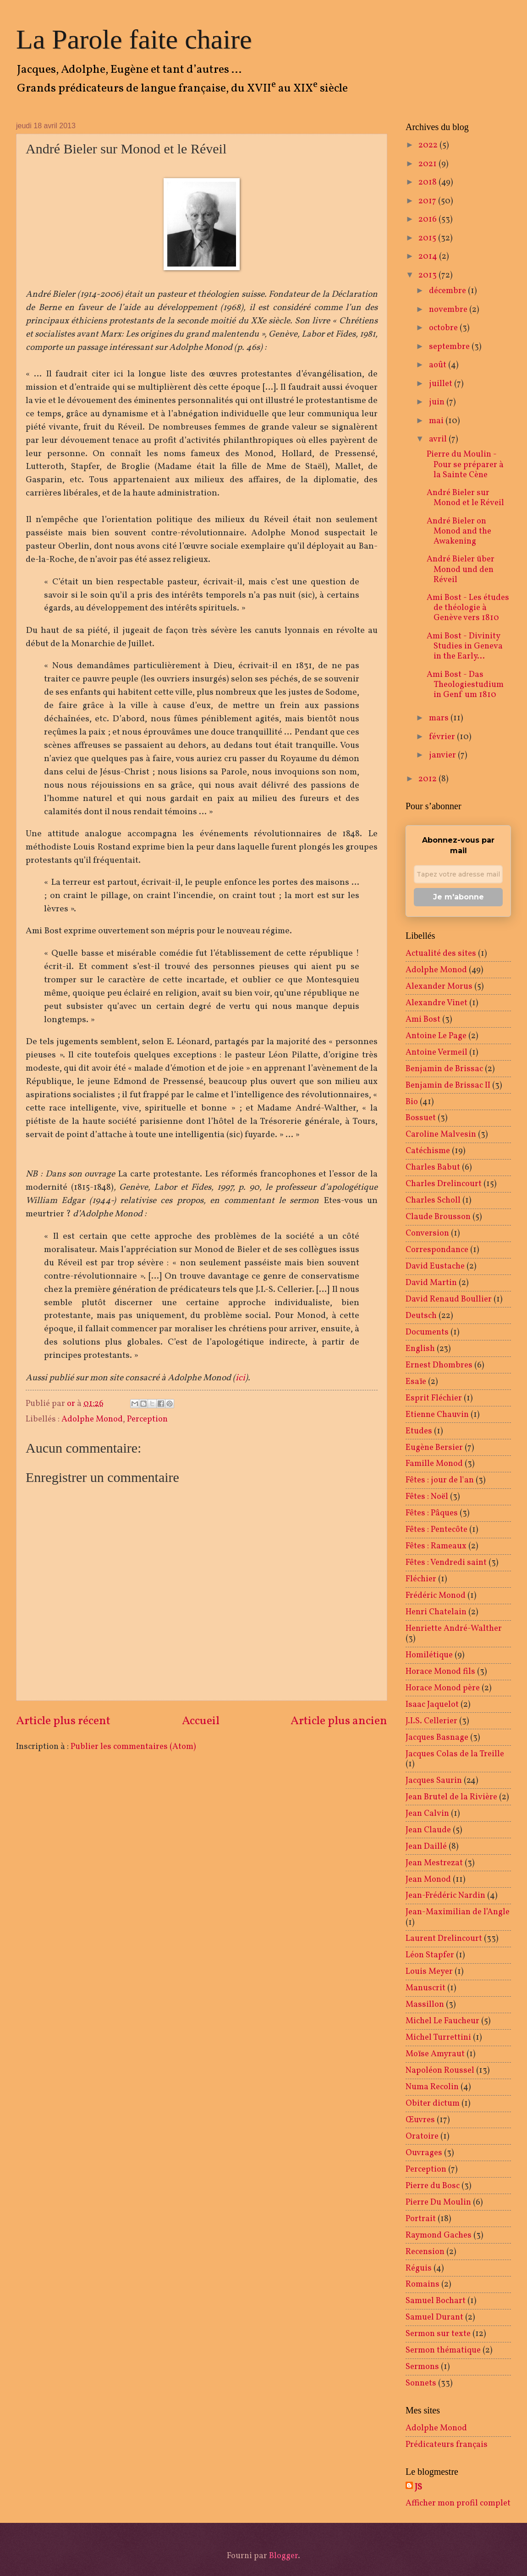 The image size is (527, 2576). I want to click on Oratoire, so click(422, 2136).